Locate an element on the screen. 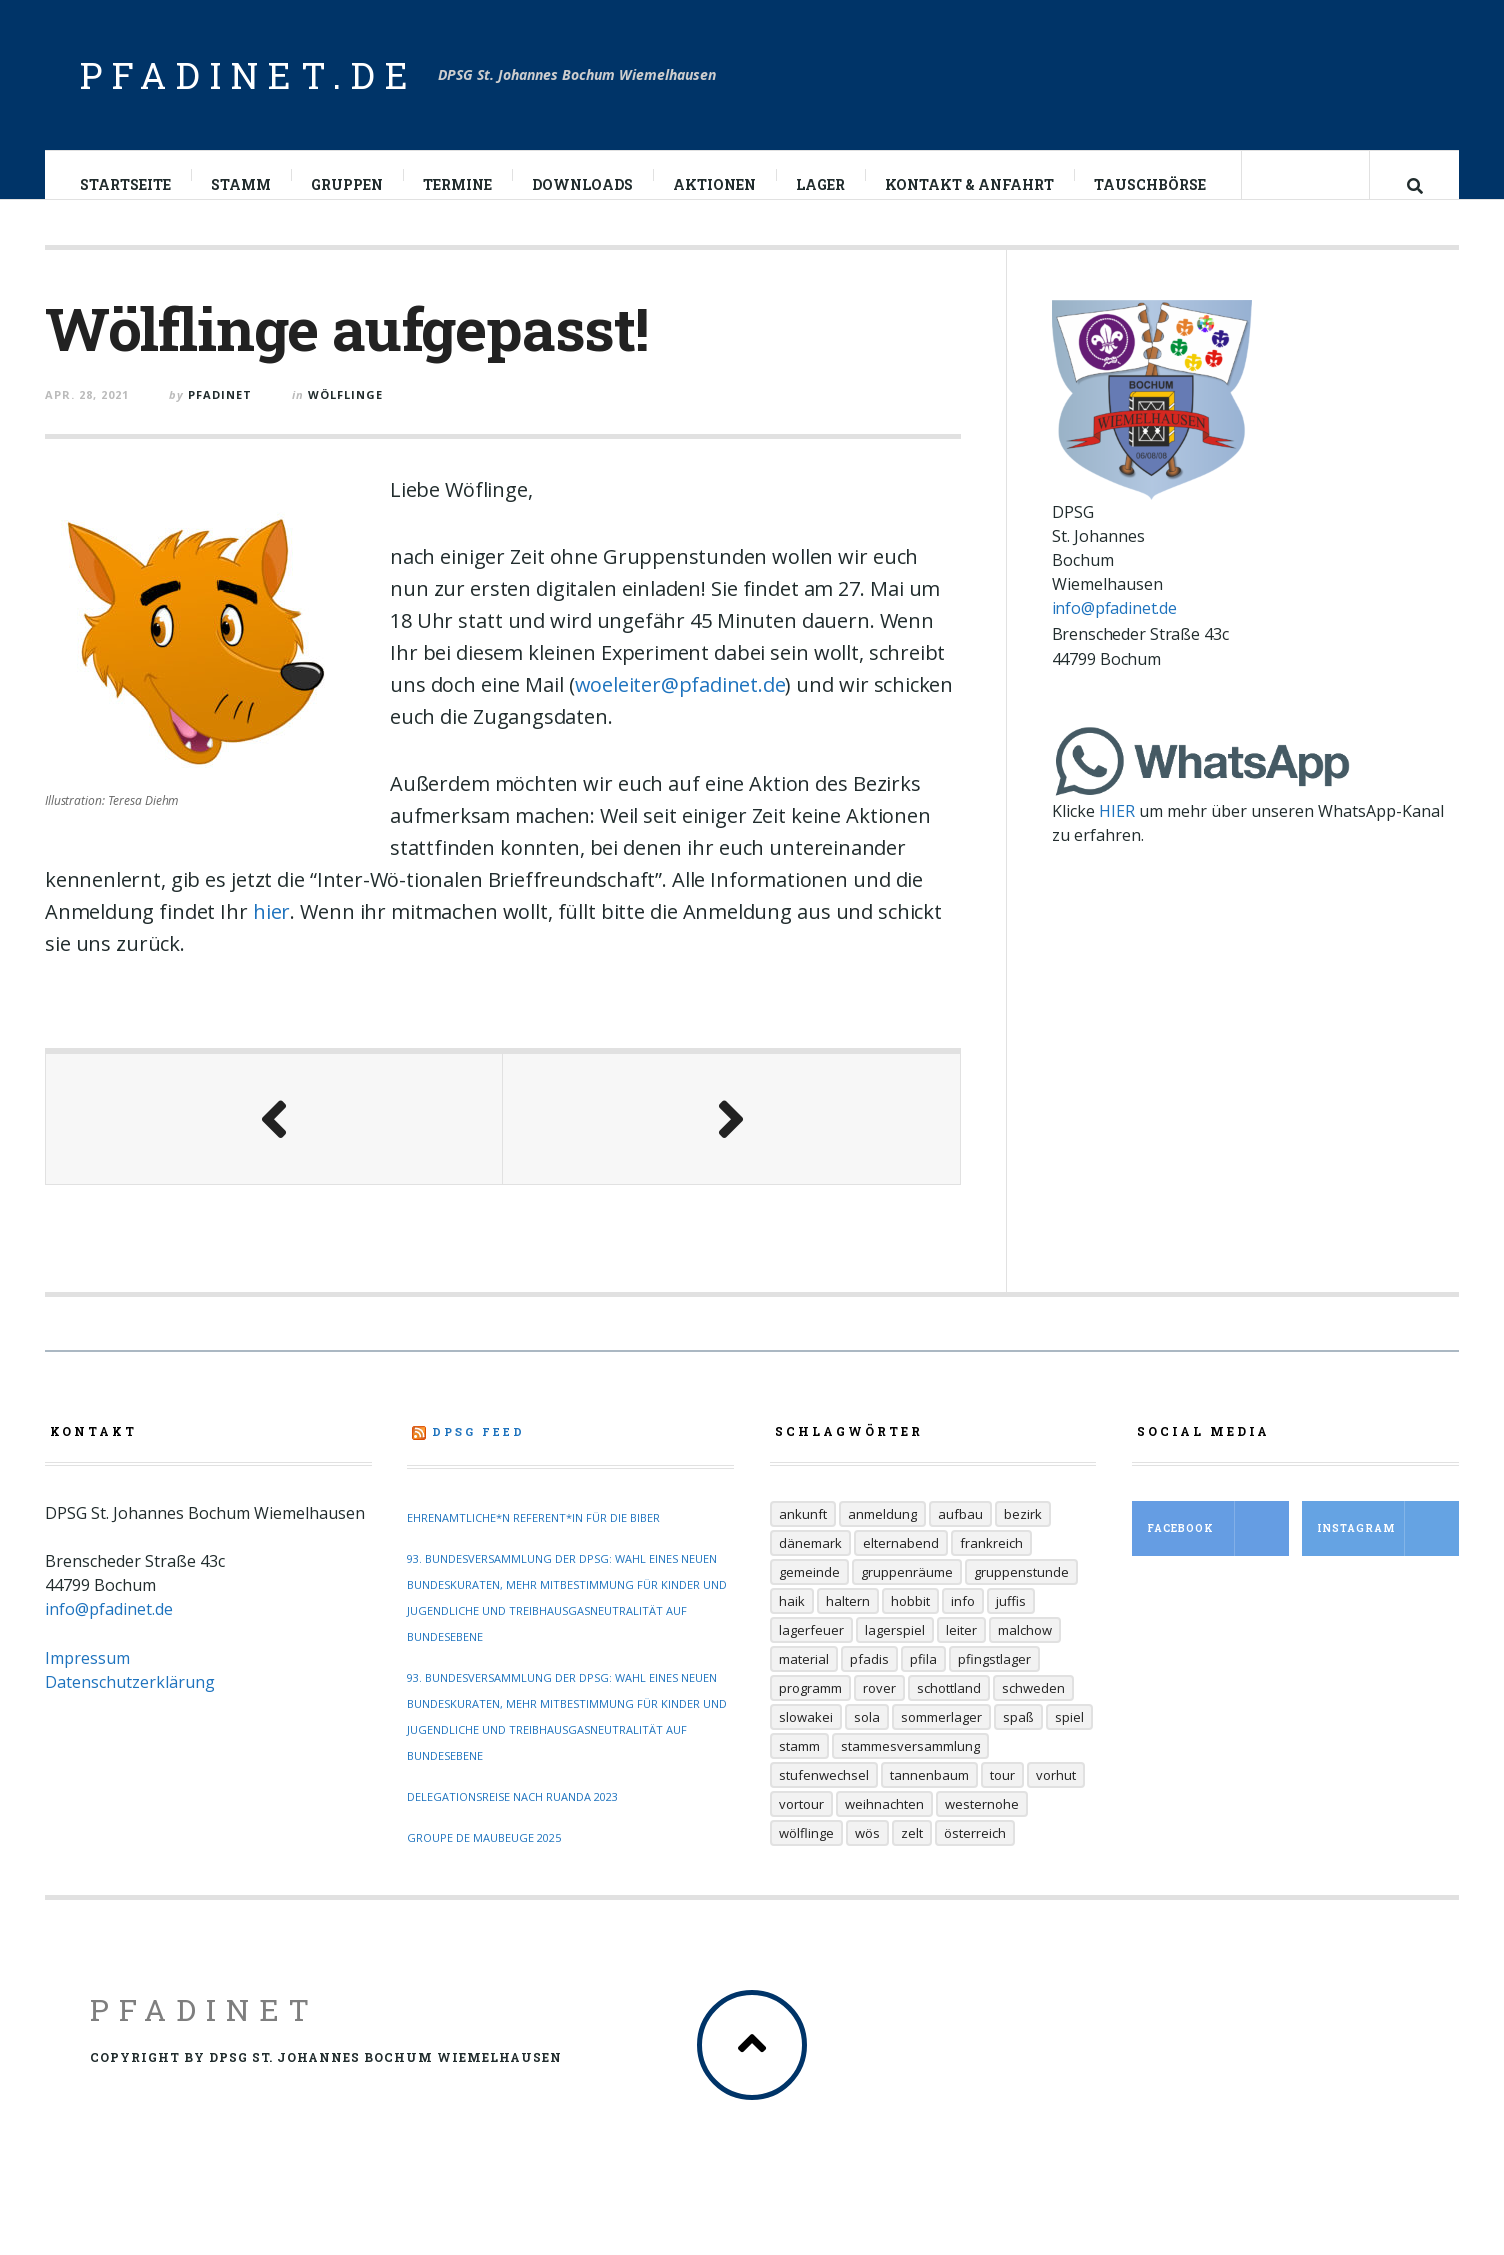  Impressum is located at coordinates (87, 1678).